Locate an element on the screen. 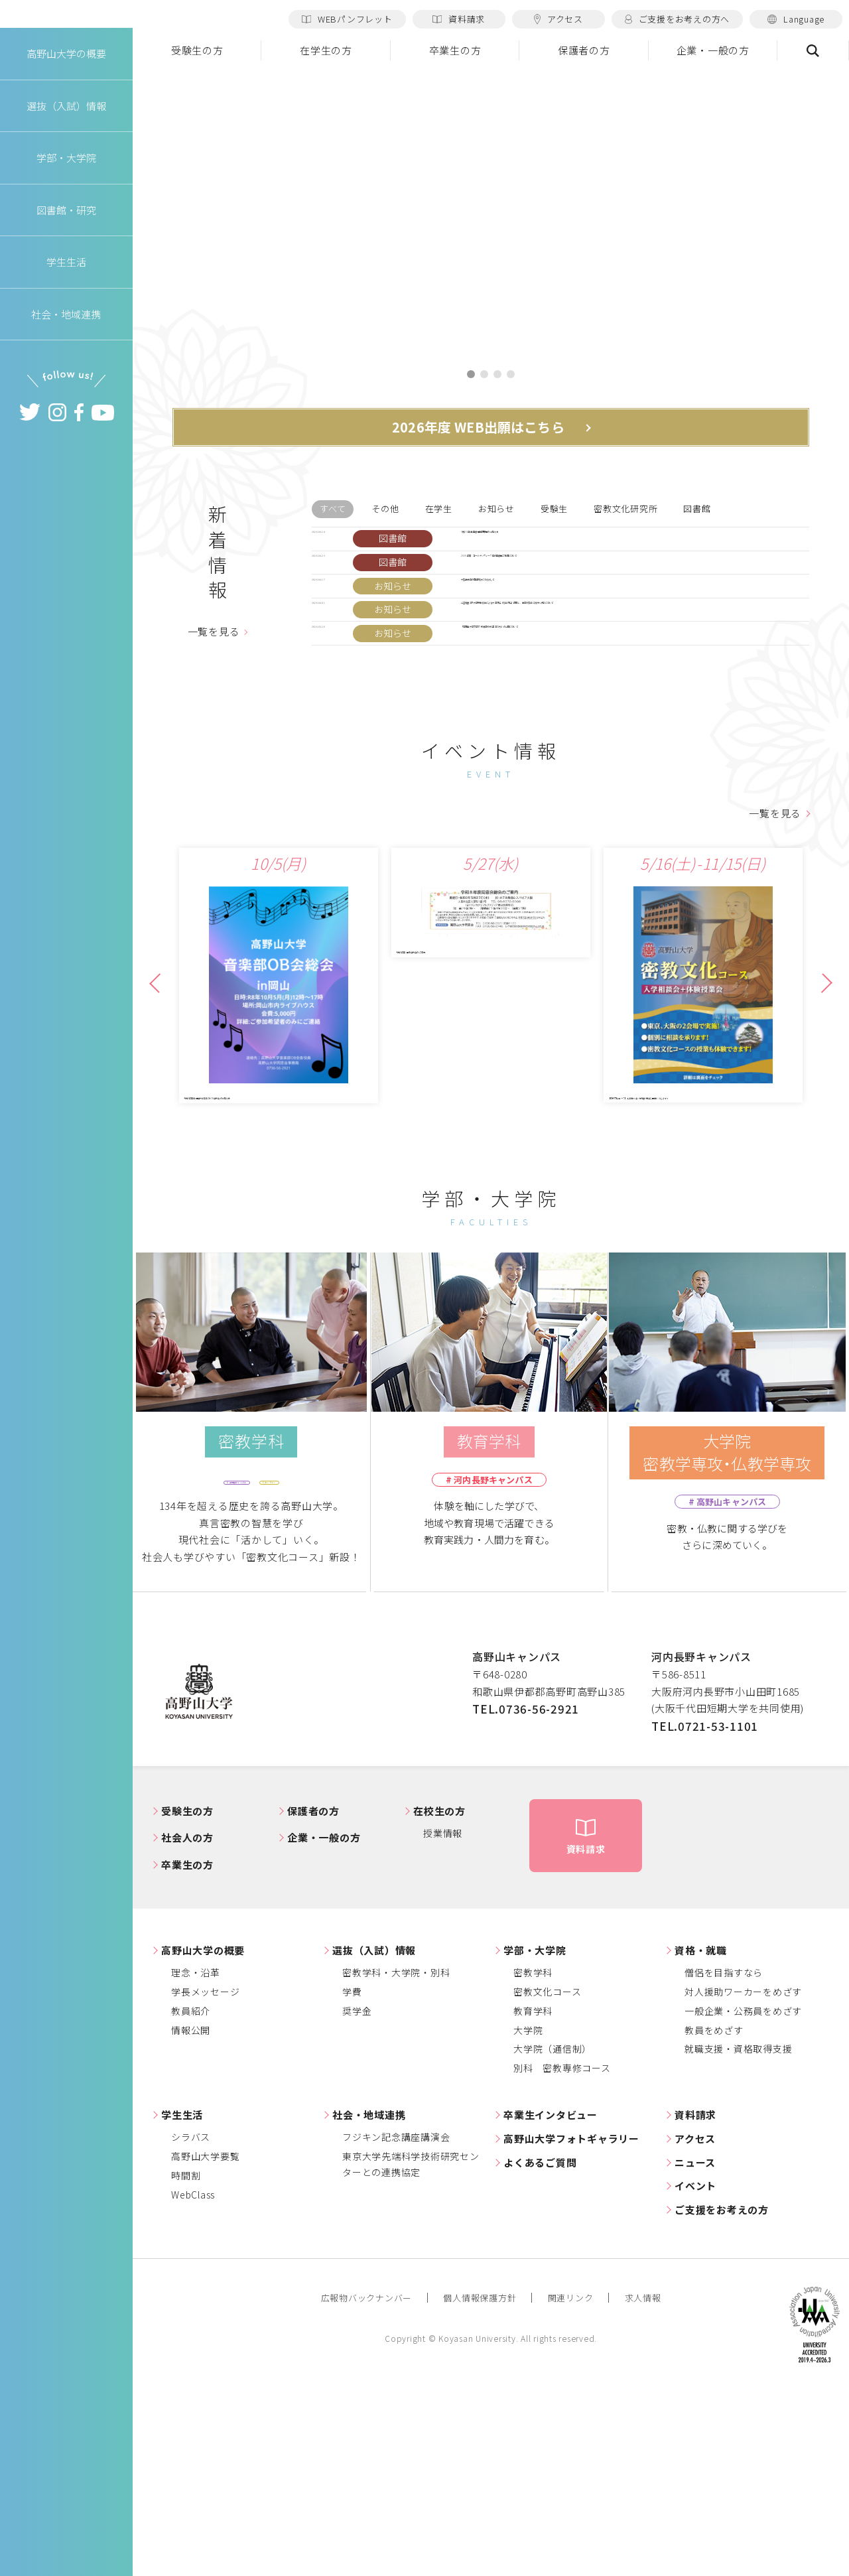  シラバス is located at coordinates (190, 2324).